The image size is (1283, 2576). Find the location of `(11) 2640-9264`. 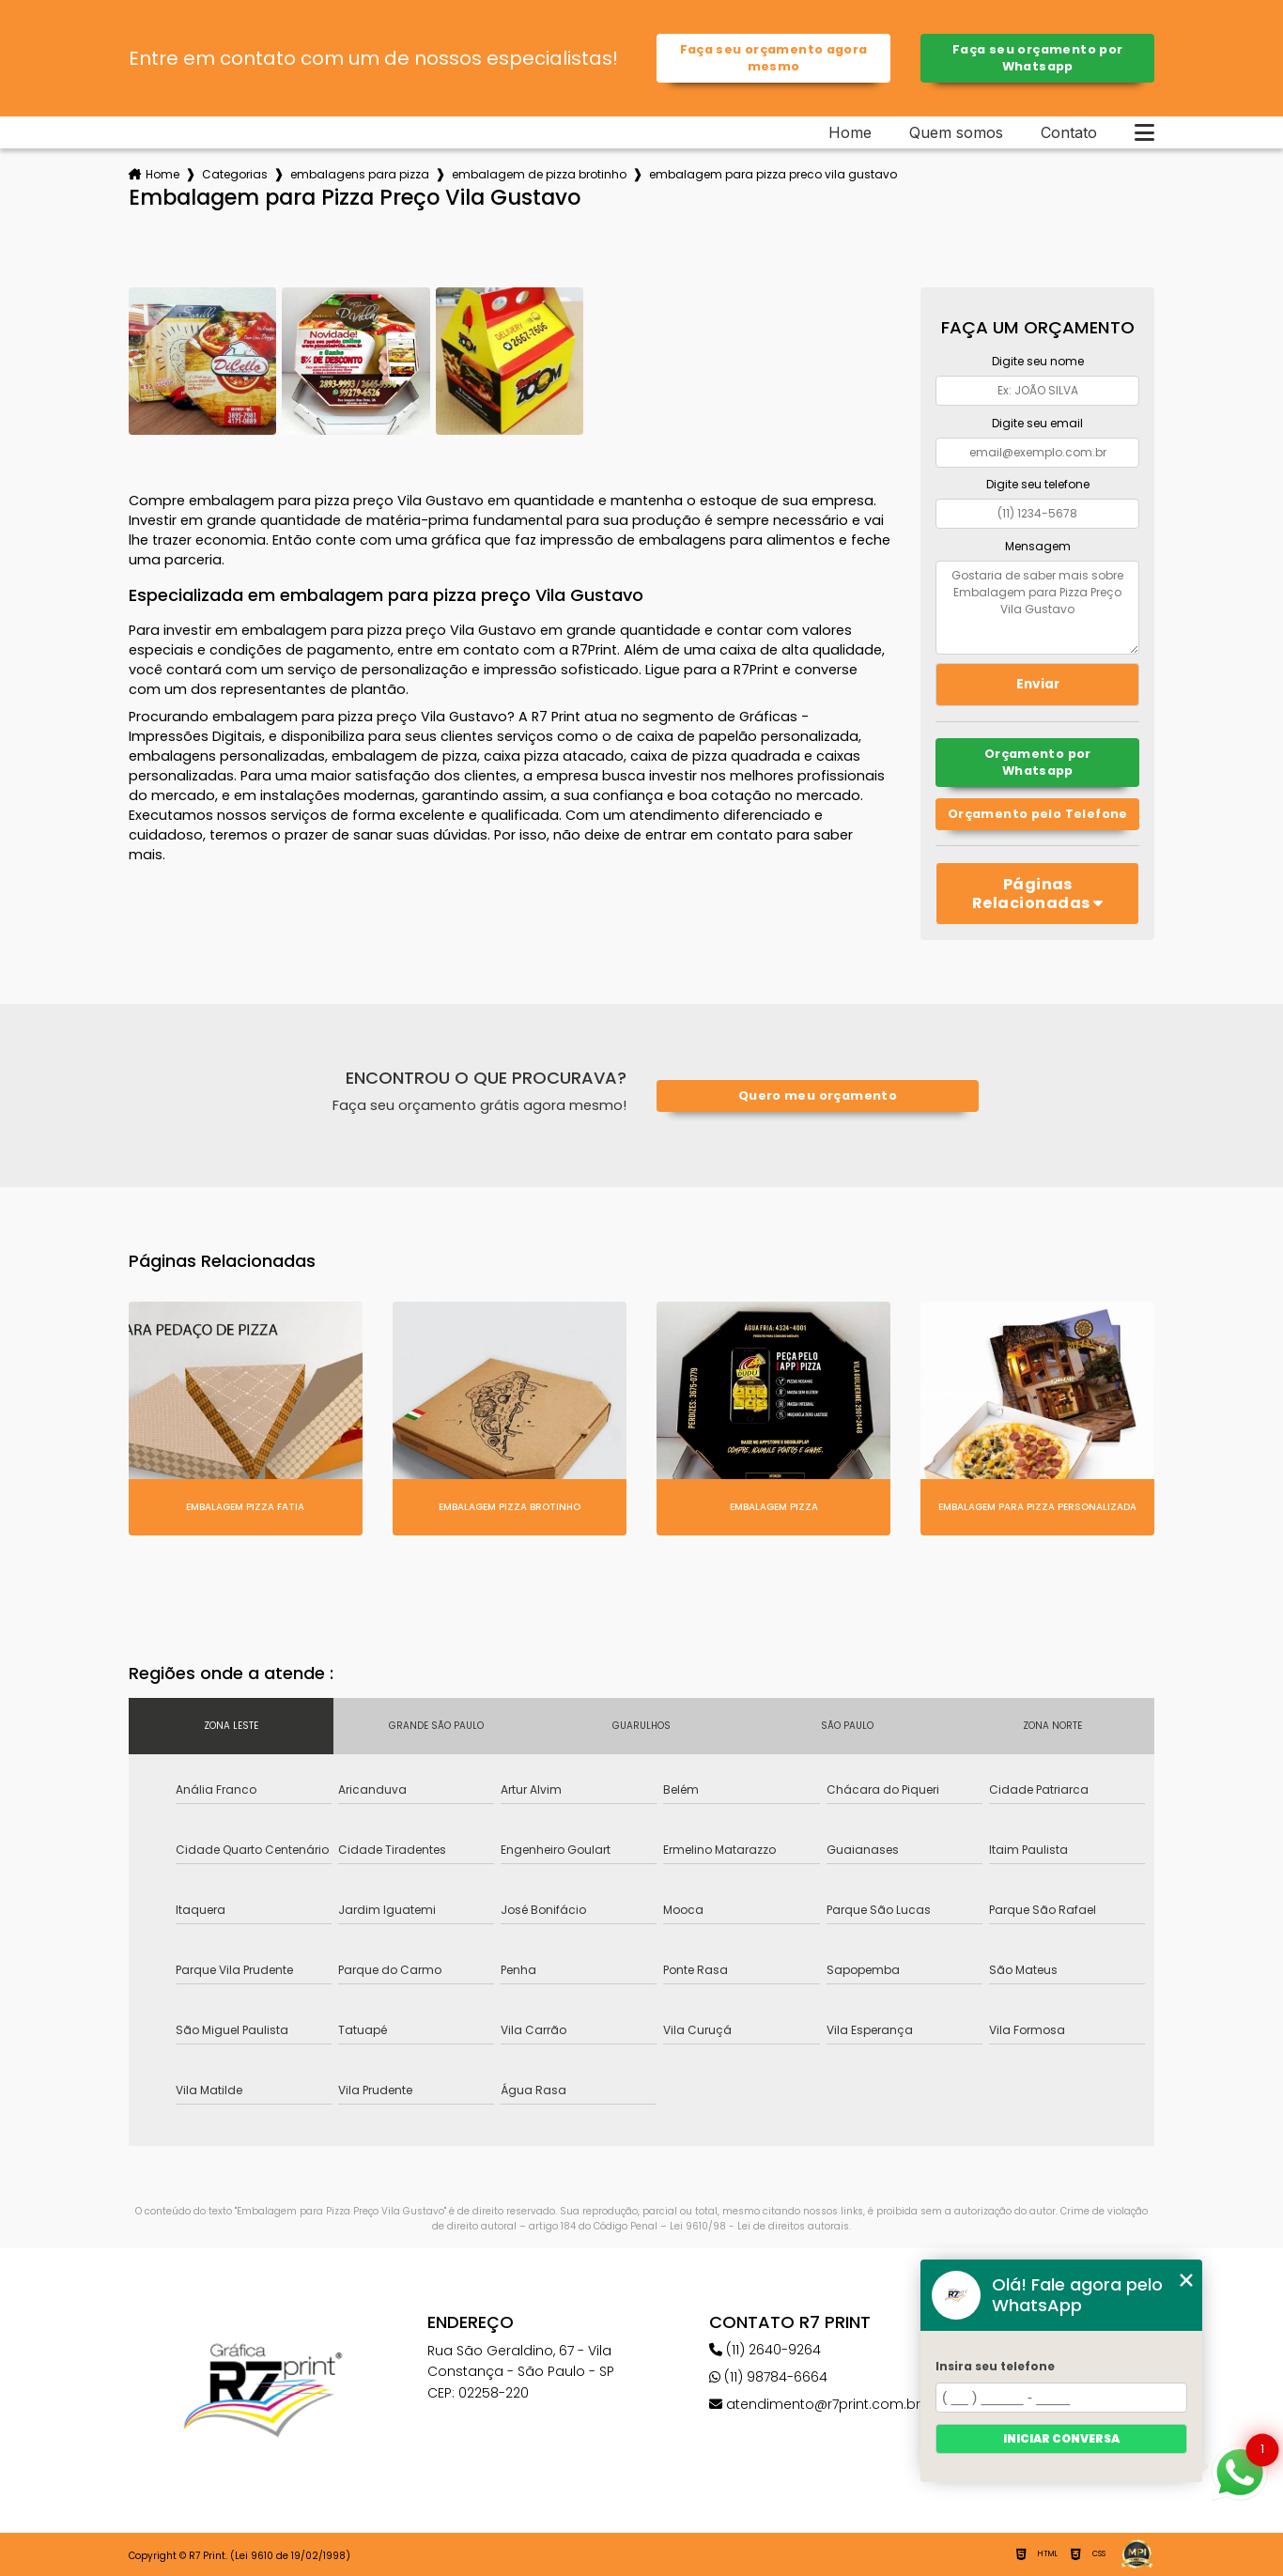

(11) 2640-9264 is located at coordinates (765, 2349).